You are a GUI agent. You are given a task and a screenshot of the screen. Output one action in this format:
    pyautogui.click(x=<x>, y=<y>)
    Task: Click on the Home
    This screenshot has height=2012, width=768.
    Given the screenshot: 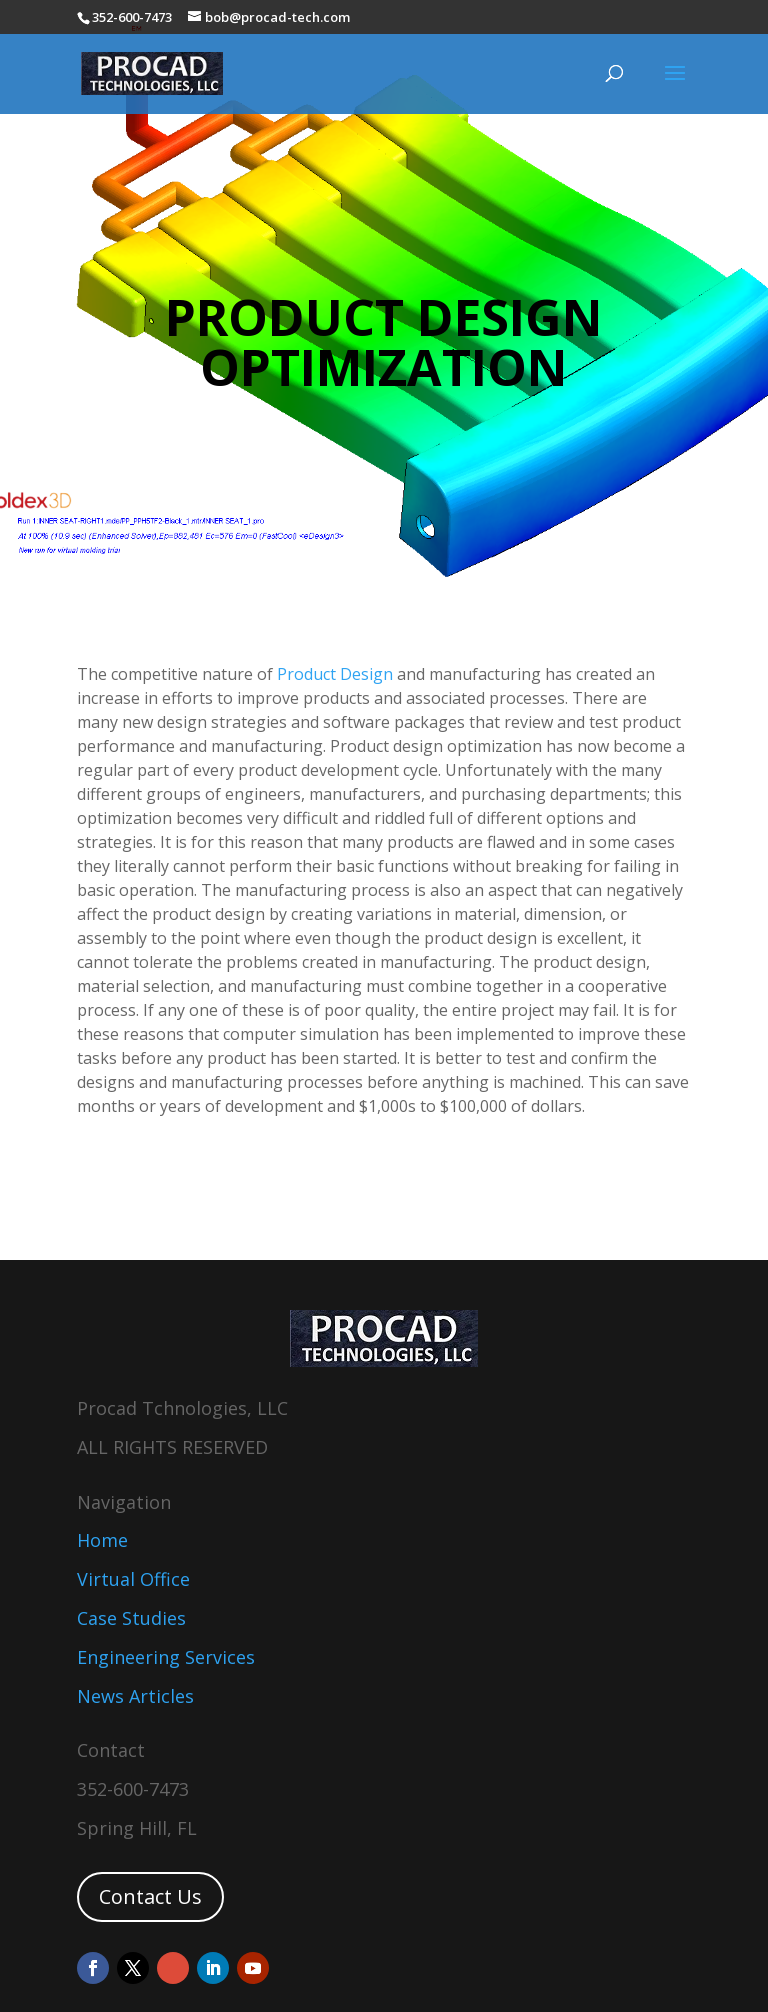 What is the action you would take?
    pyautogui.click(x=102, y=1540)
    